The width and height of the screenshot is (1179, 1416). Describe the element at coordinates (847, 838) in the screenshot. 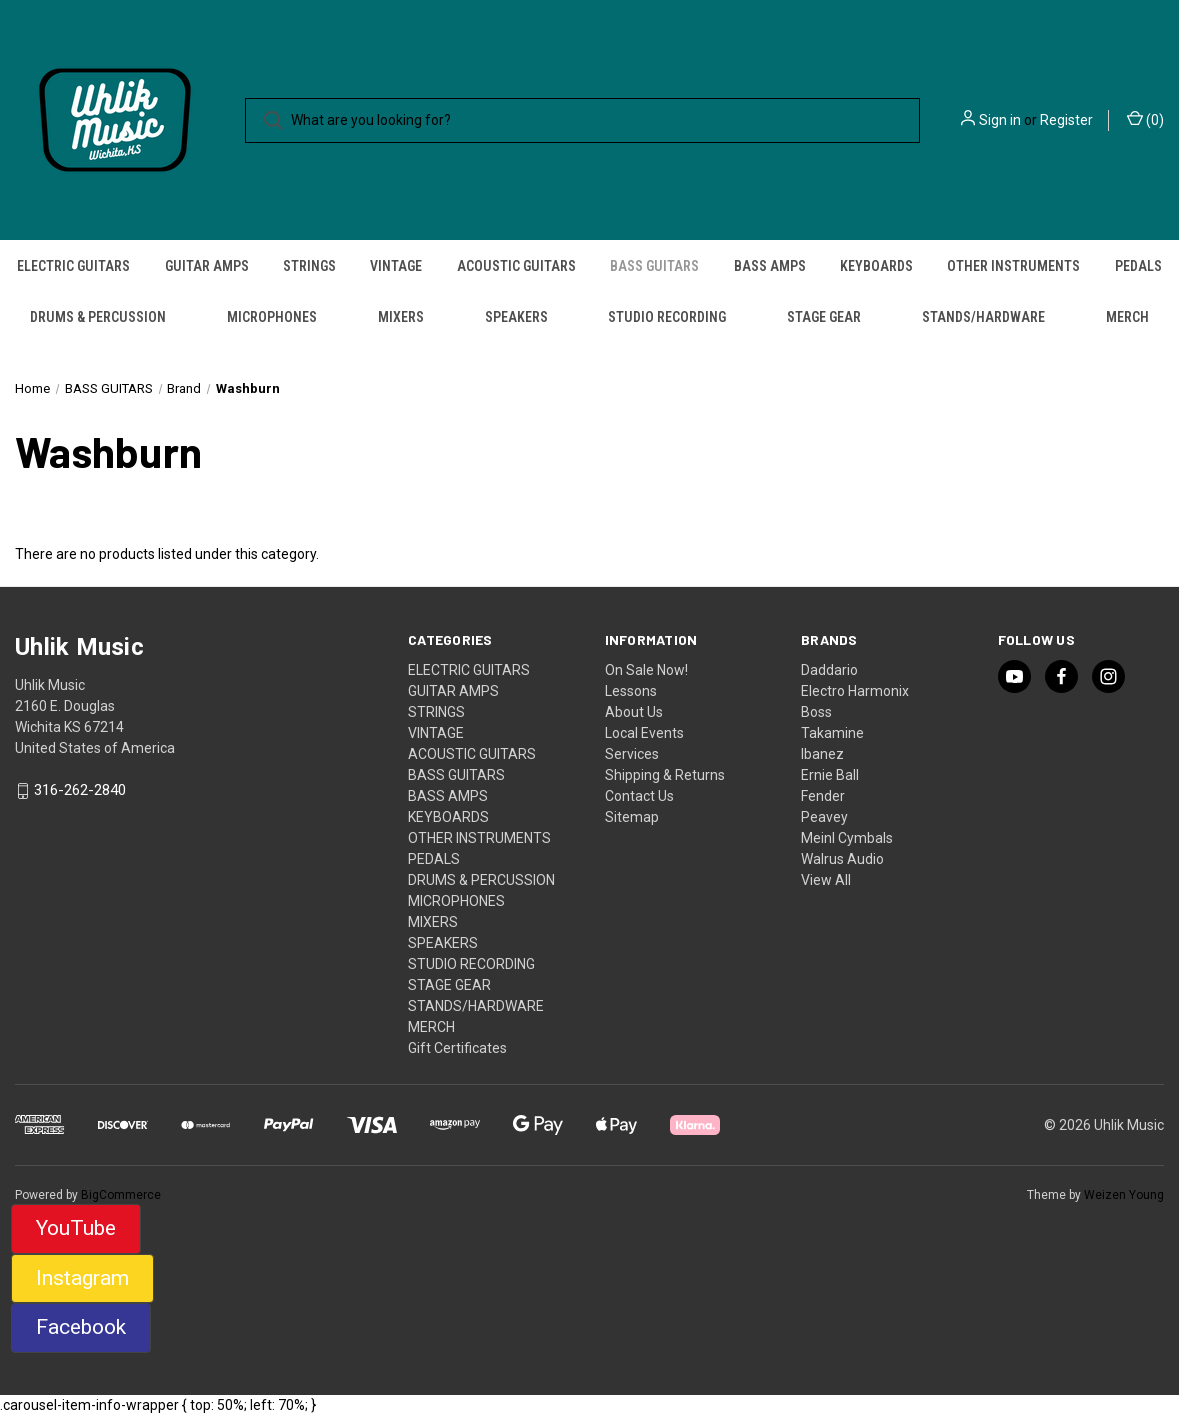

I see `Meinl Cymbals` at that location.